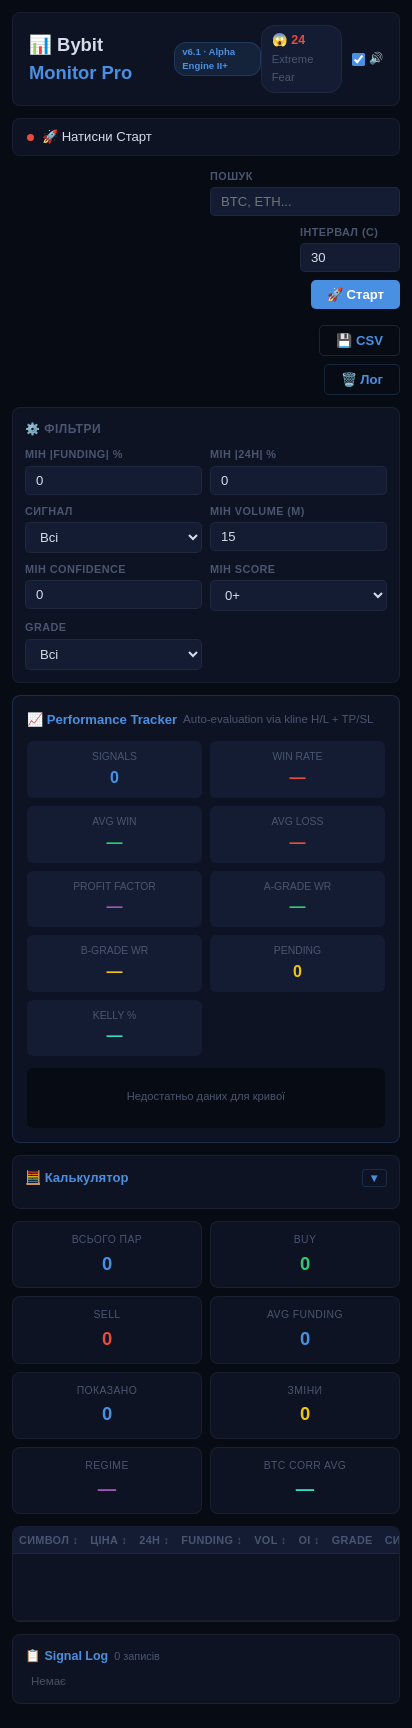  Describe the element at coordinates (49, 511) in the screenshot. I see `Сигнал` at that location.